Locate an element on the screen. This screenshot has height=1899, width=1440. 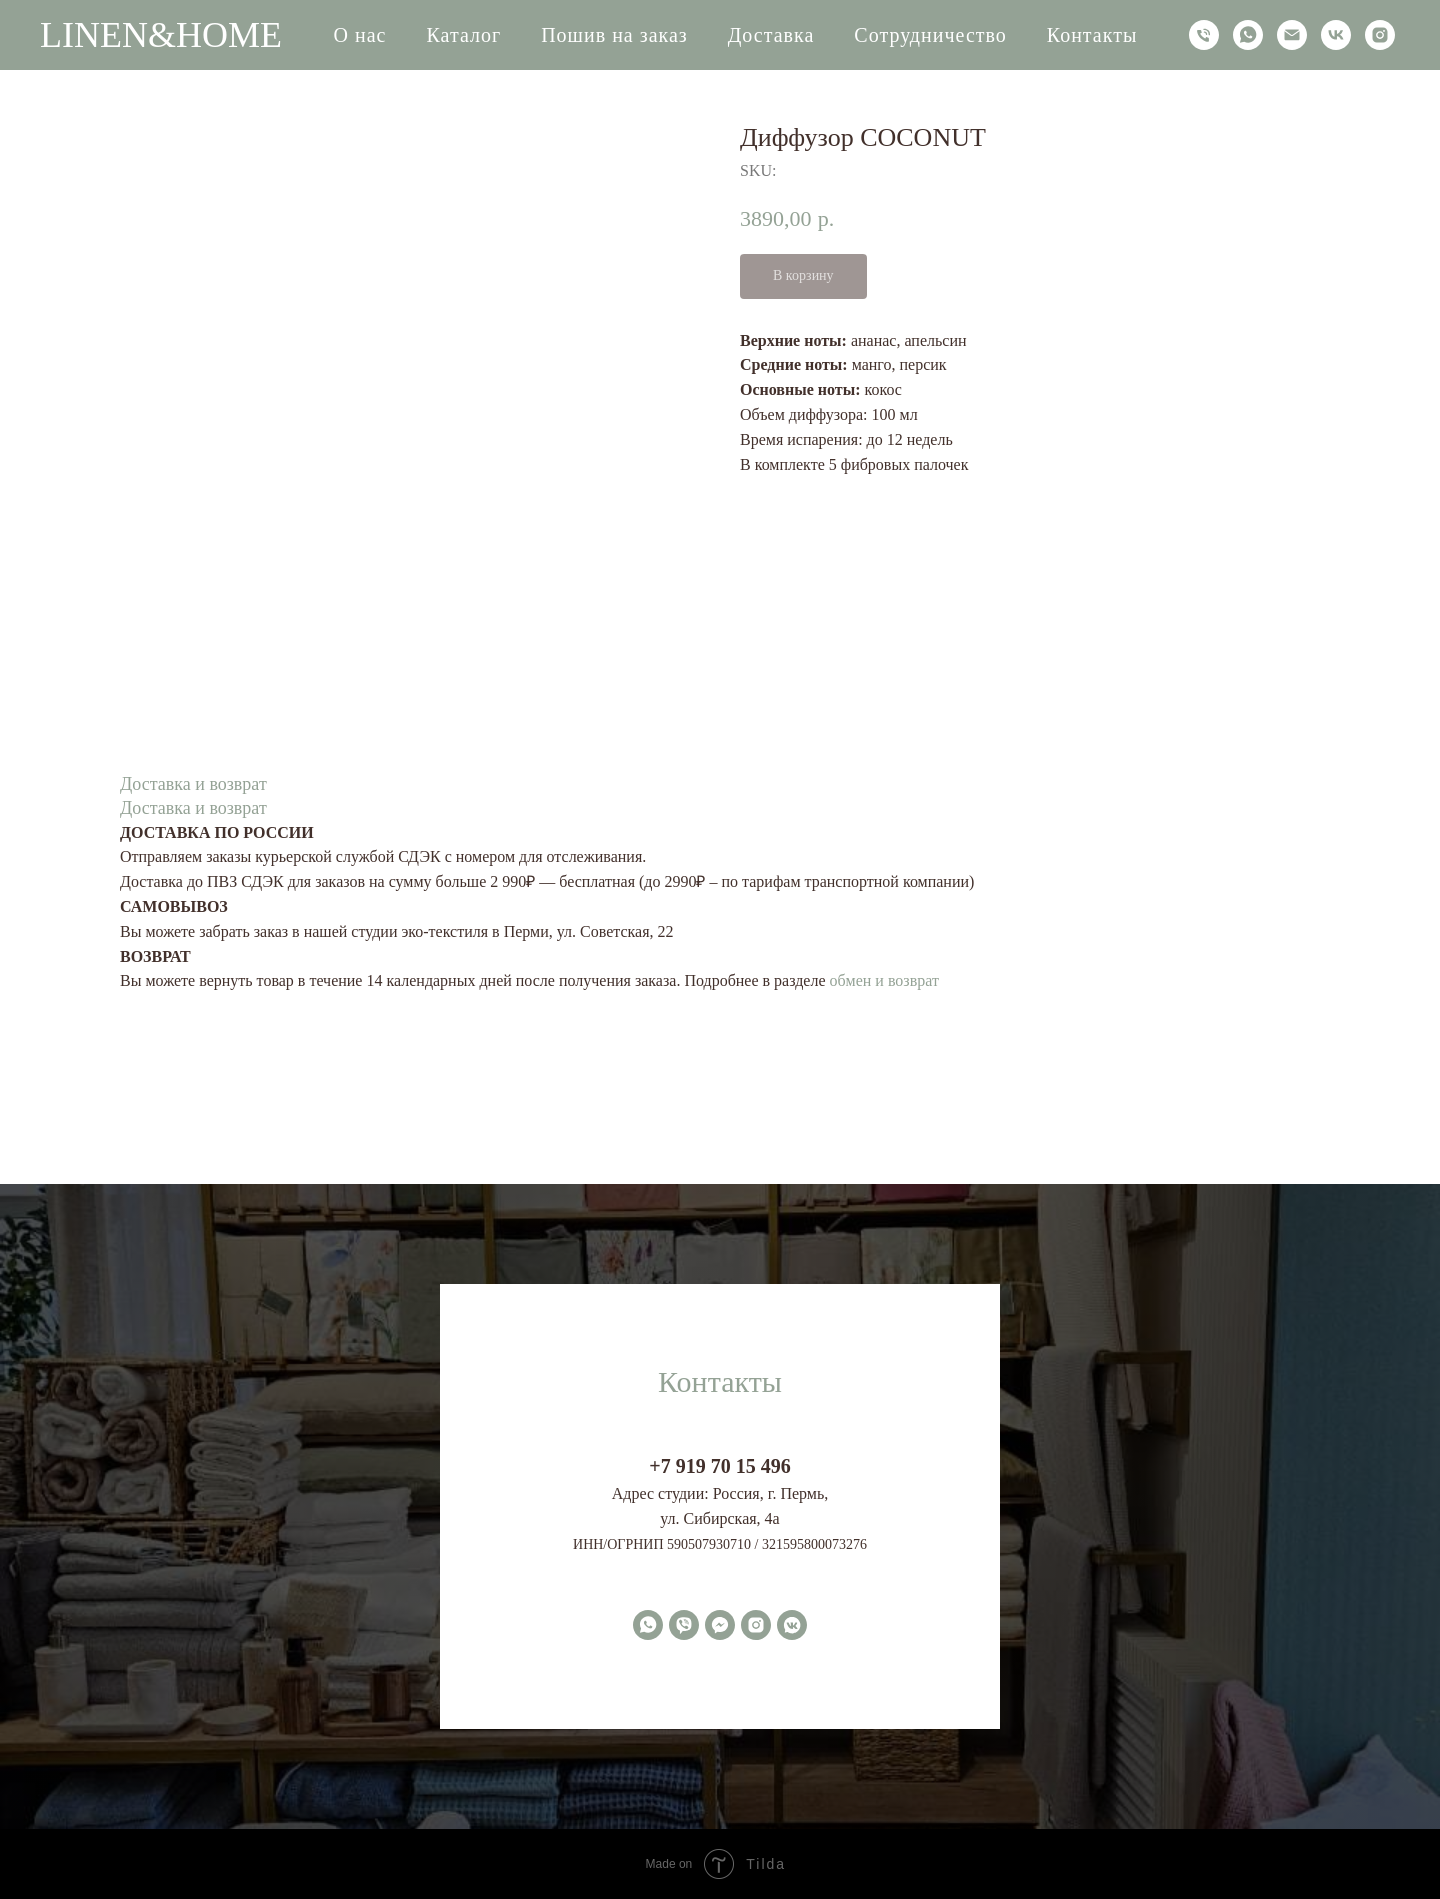
Сотрудничество is located at coordinates (930, 35).